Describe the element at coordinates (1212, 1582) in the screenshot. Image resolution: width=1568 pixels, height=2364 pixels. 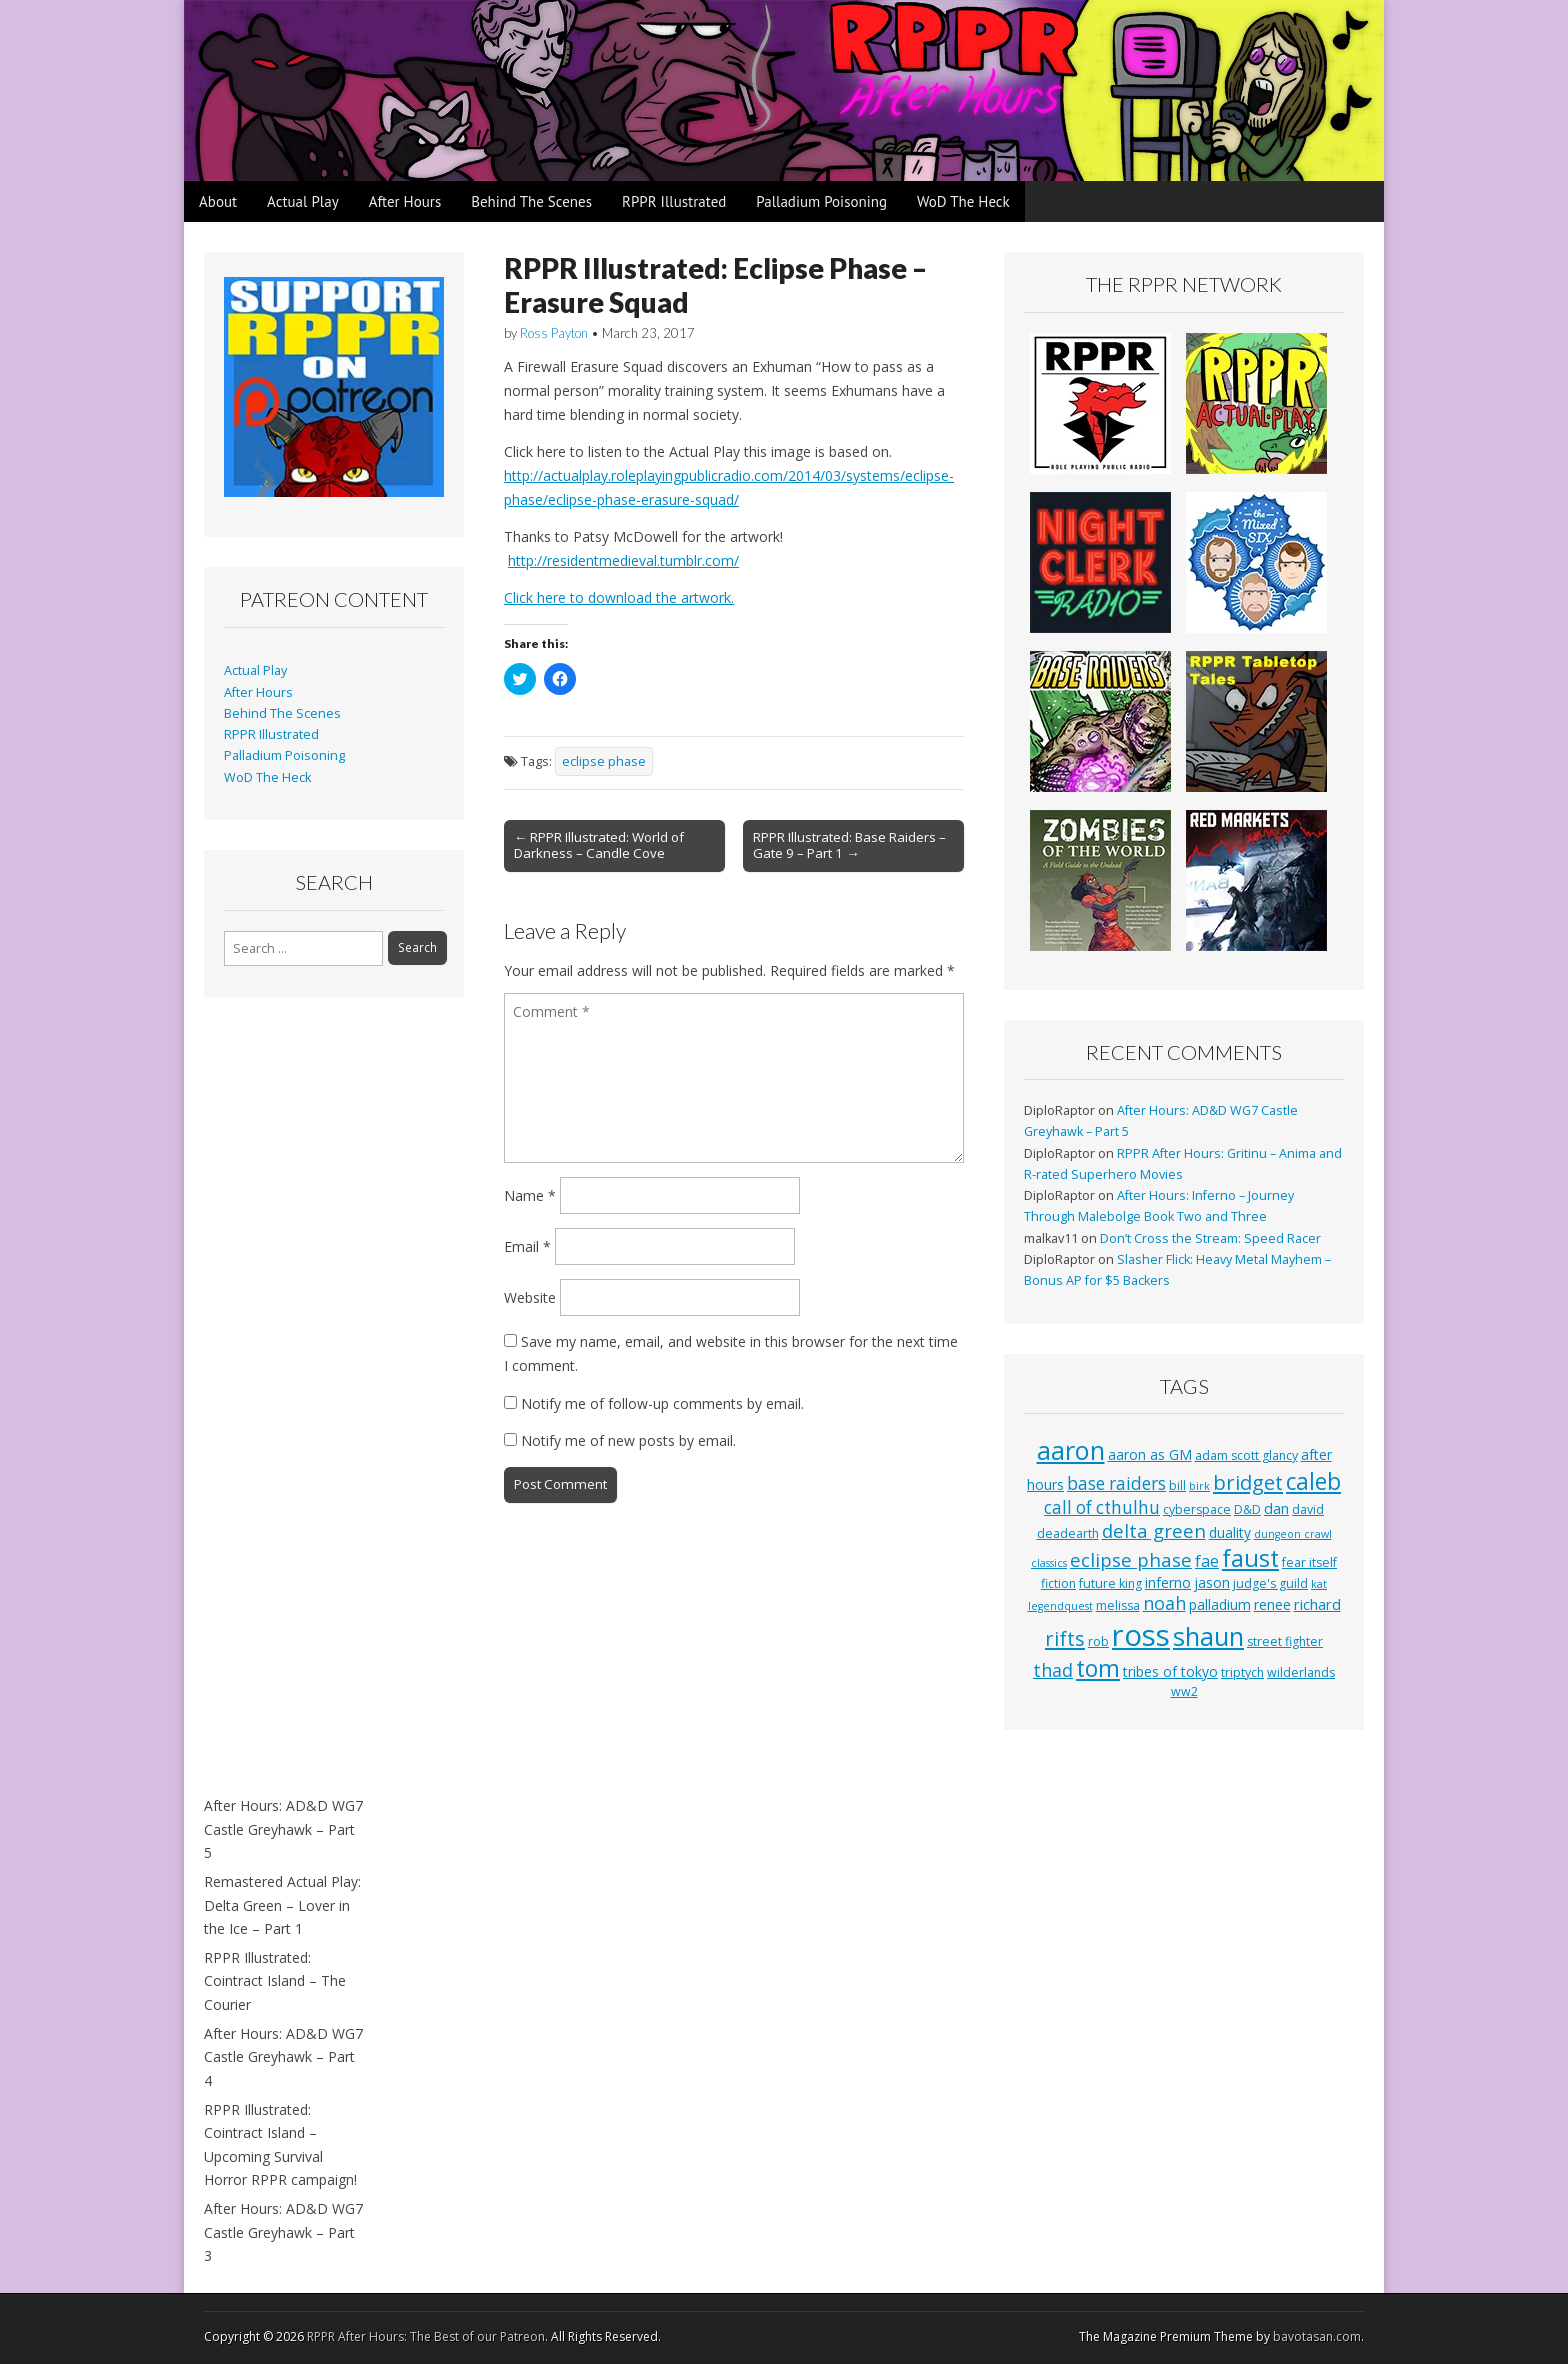
I see `jason [jason (4 items)]` at that location.